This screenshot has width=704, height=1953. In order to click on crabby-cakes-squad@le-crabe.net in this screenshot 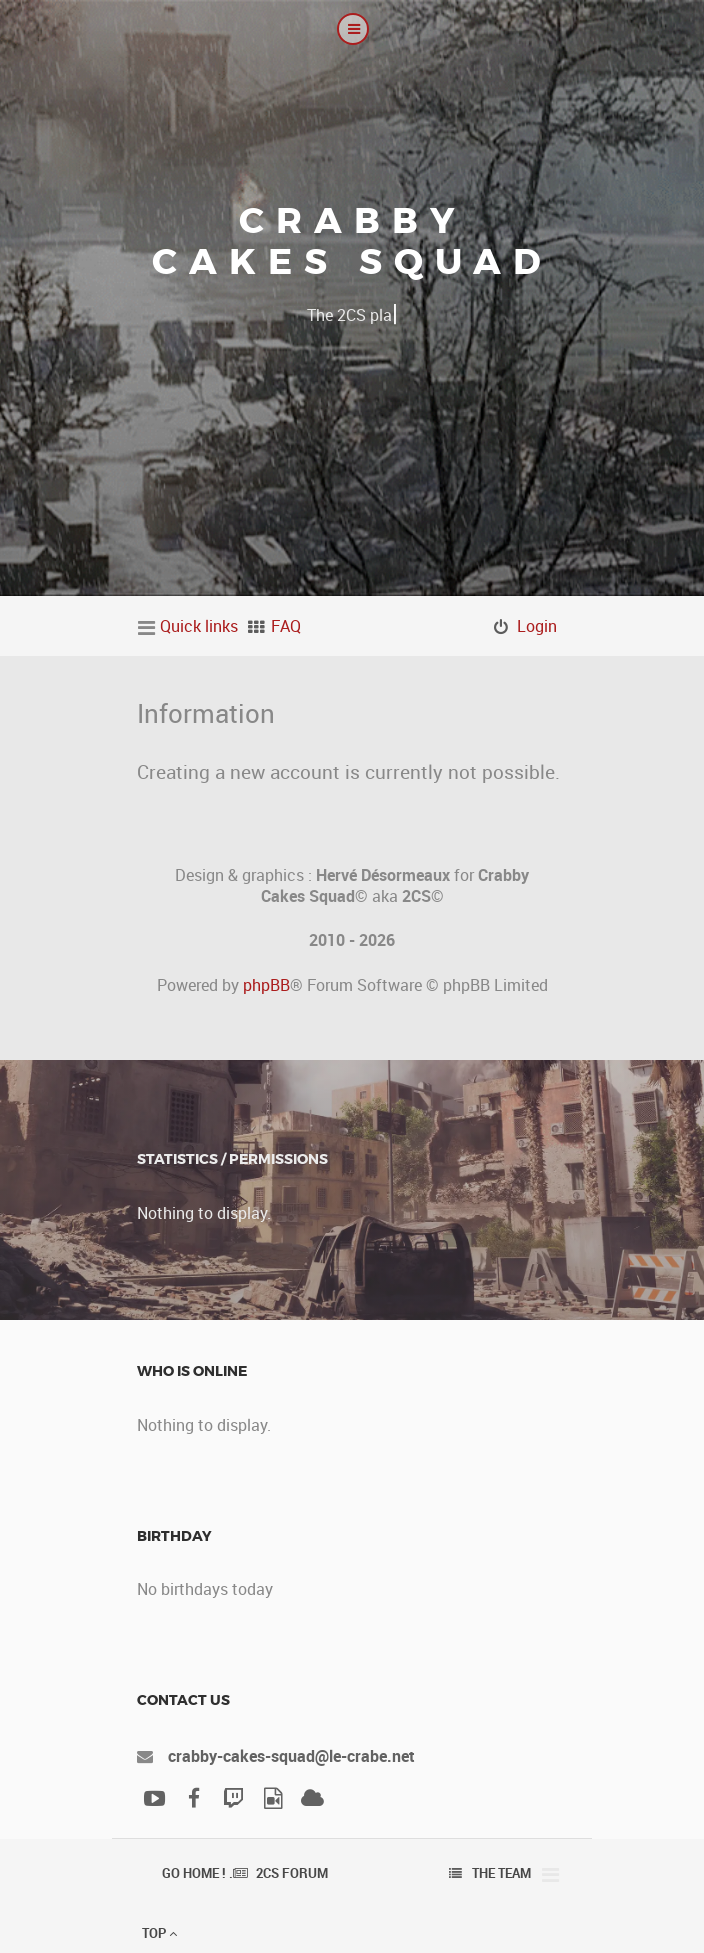, I will do `click(291, 1756)`.